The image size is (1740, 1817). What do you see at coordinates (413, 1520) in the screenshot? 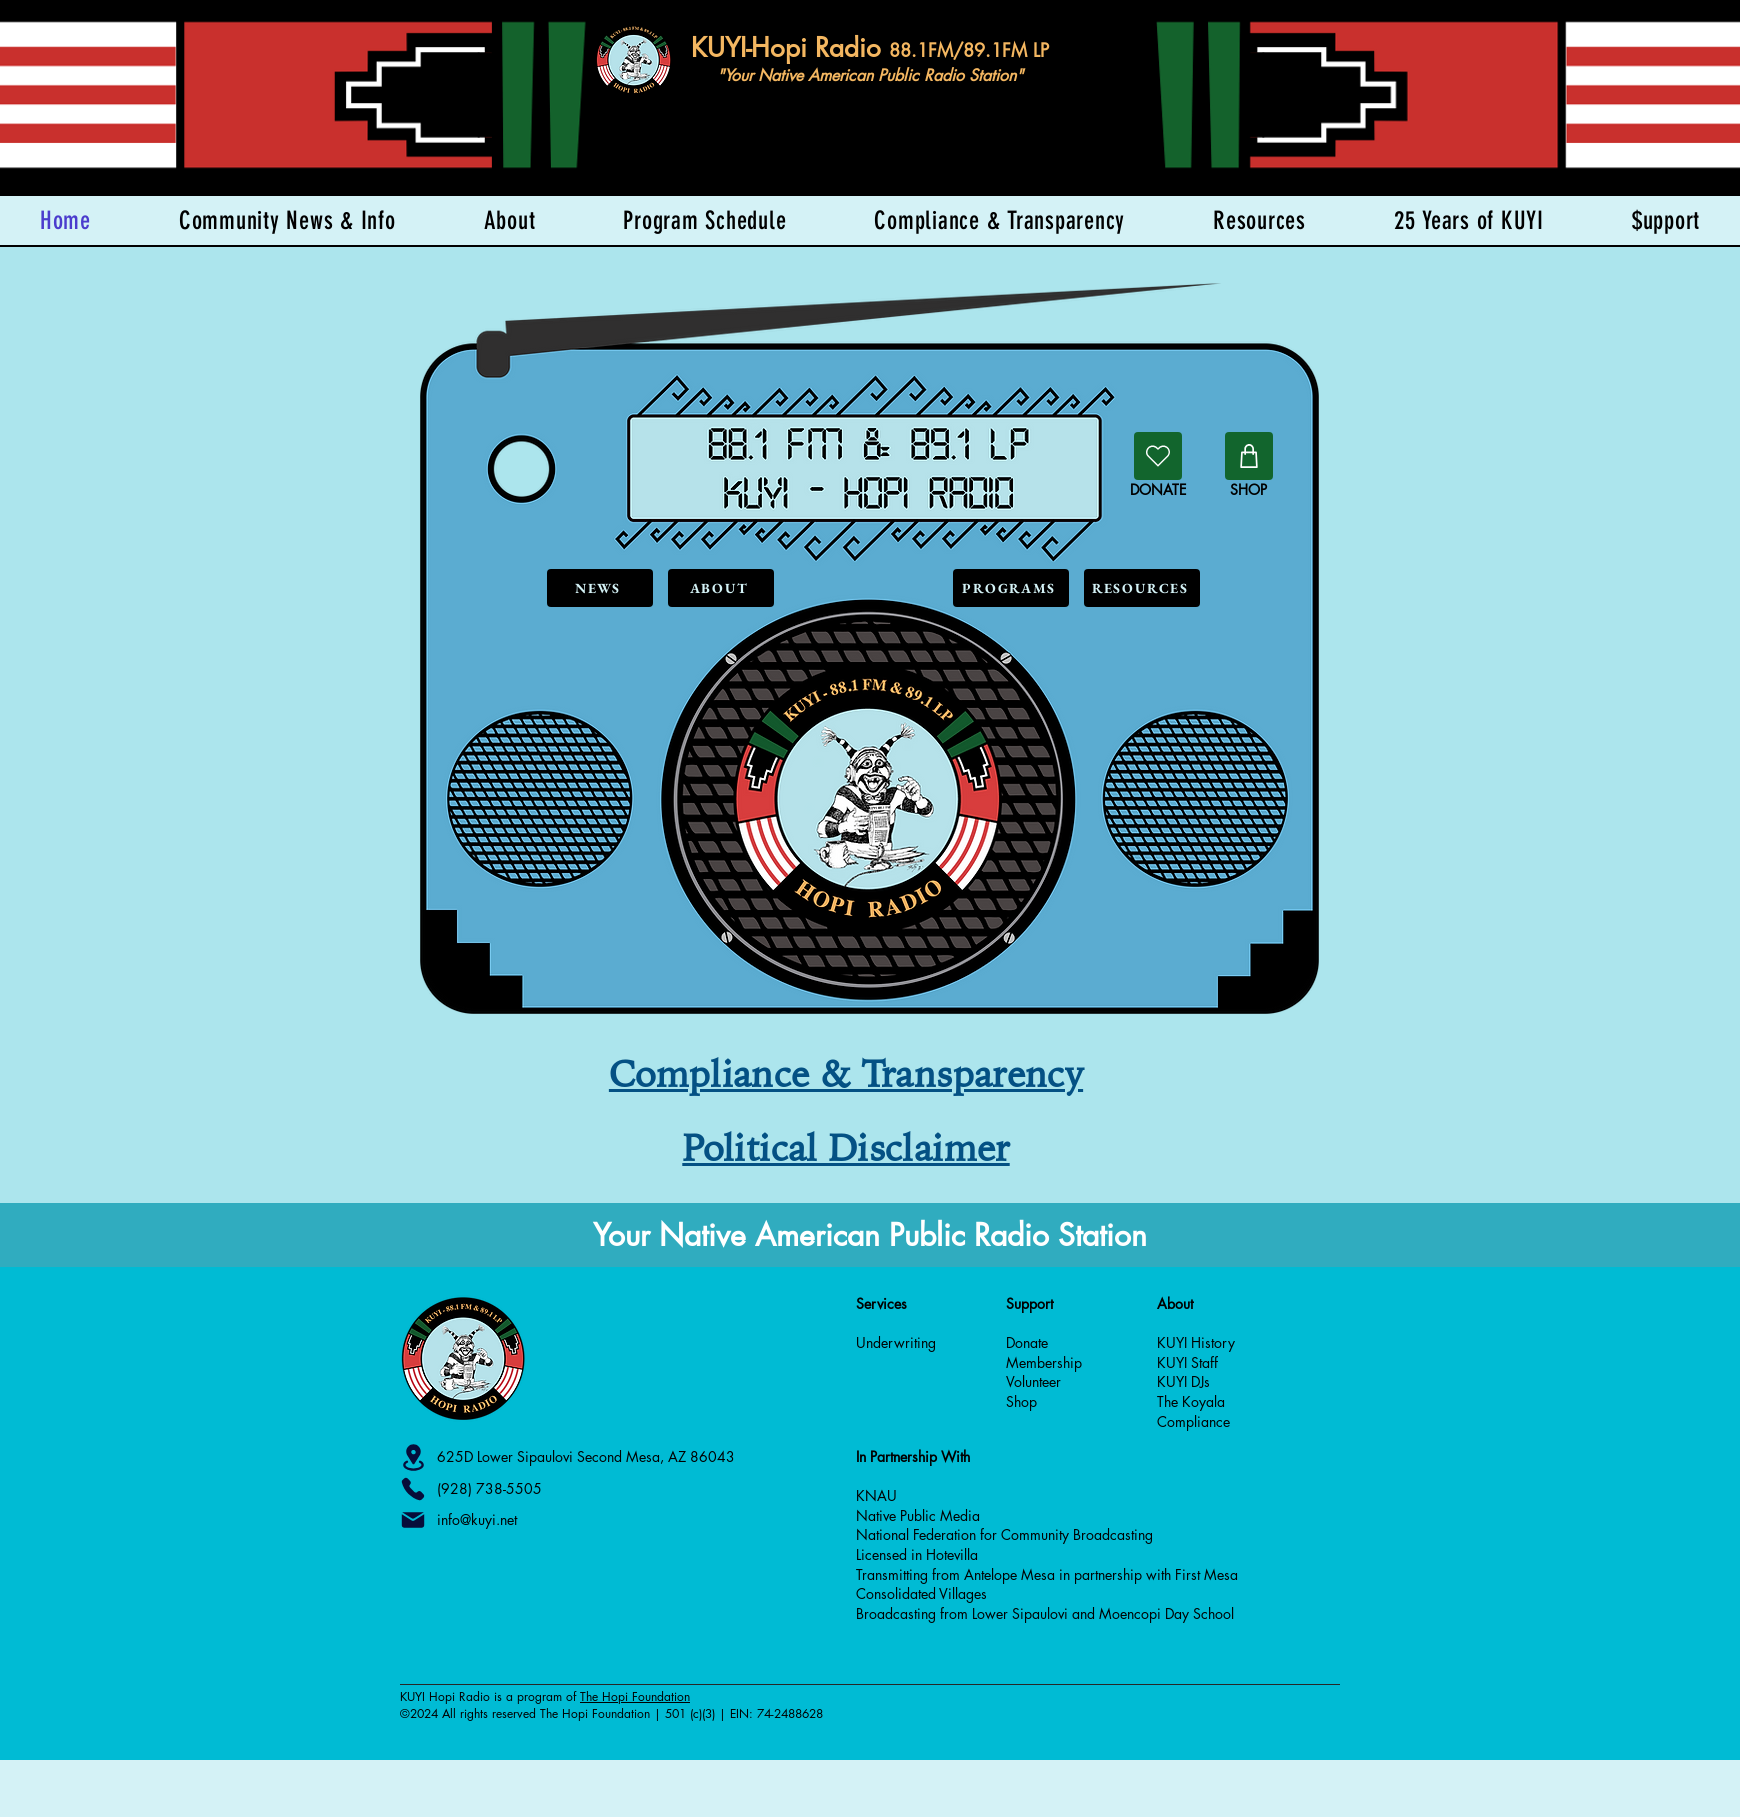
I see `[Mail]` at bounding box center [413, 1520].